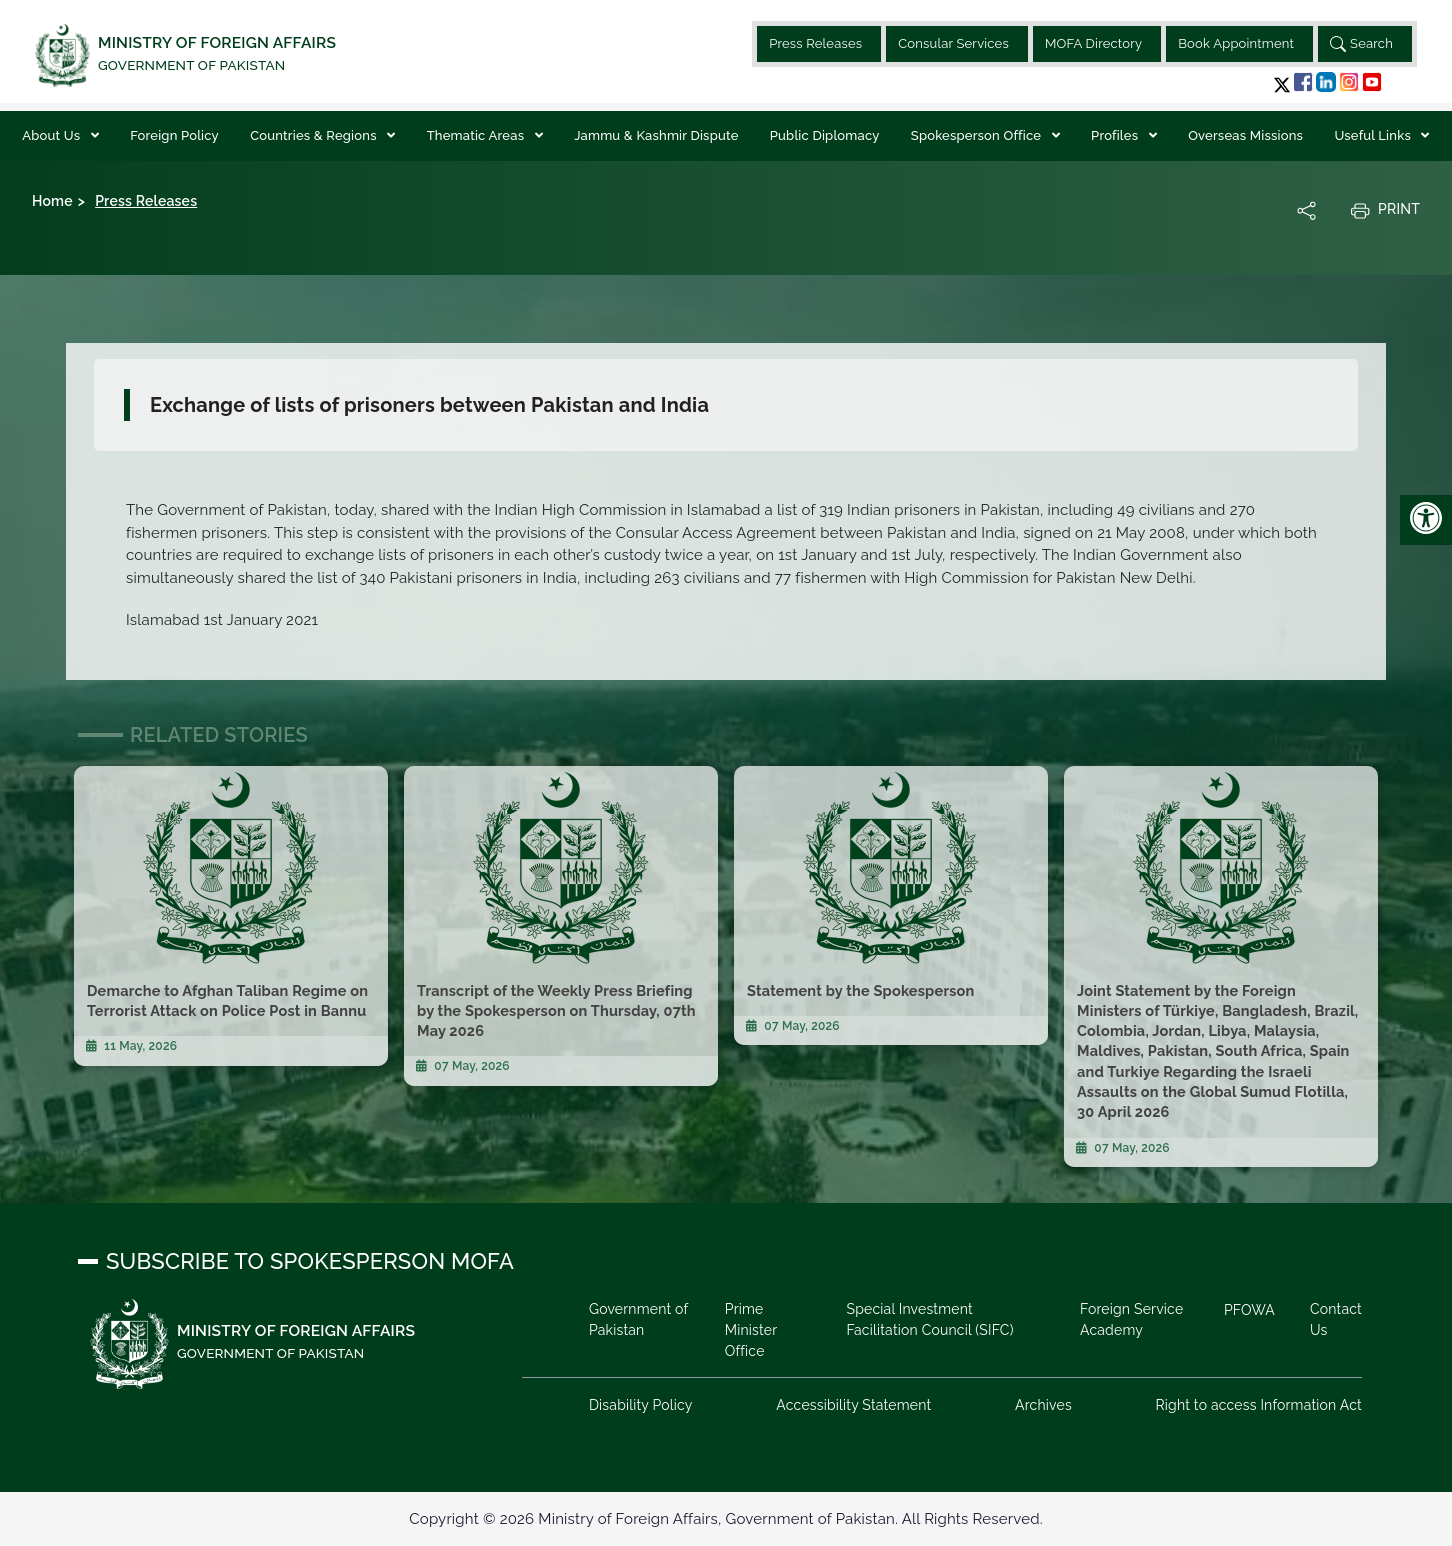 Image resolution: width=1452 pixels, height=1546 pixels. What do you see at coordinates (52, 135) in the screenshot?
I see `About Us` at bounding box center [52, 135].